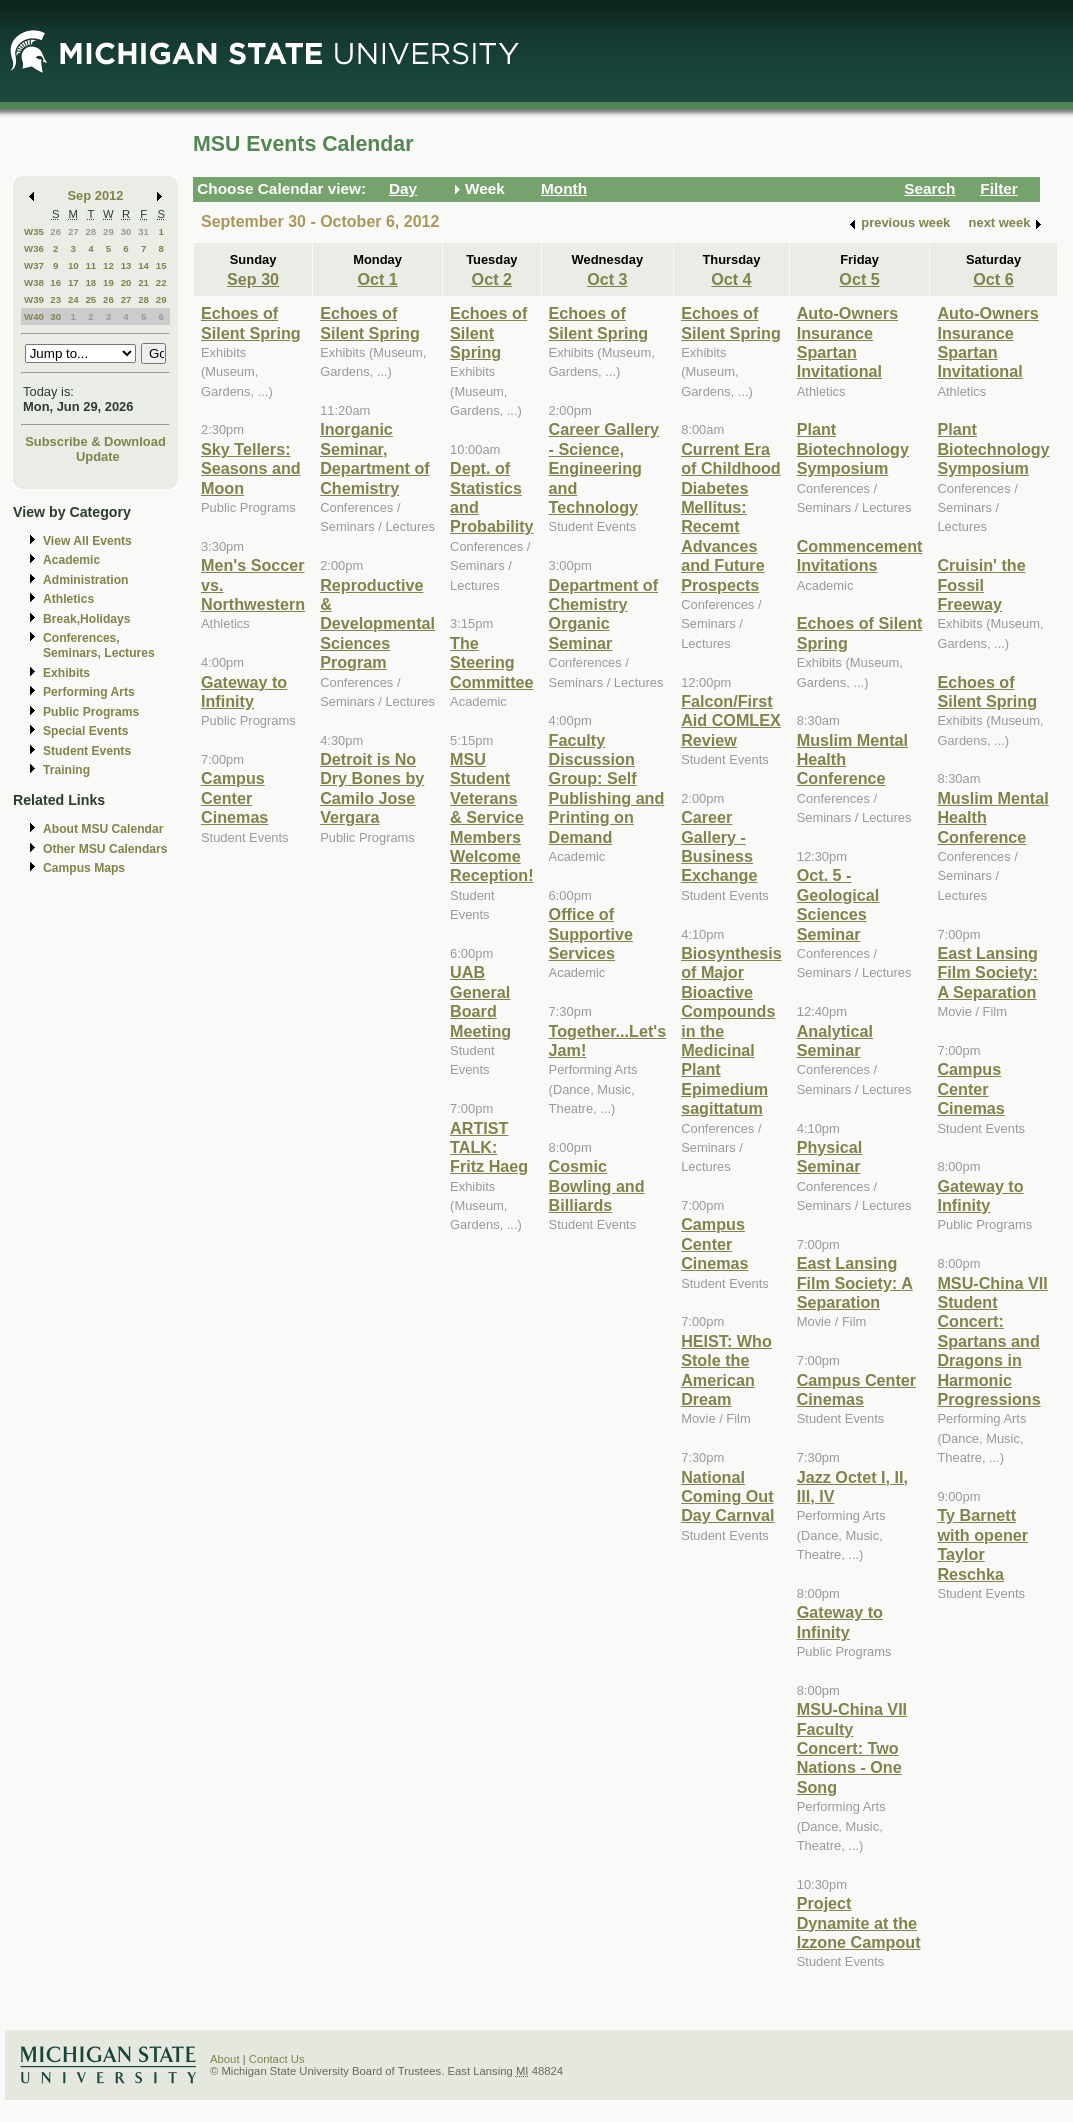 The width and height of the screenshot is (1073, 2122). Describe the element at coordinates (375, 458) in the screenshot. I see `Inorganic Seminar, Department of Chemistry` at that location.